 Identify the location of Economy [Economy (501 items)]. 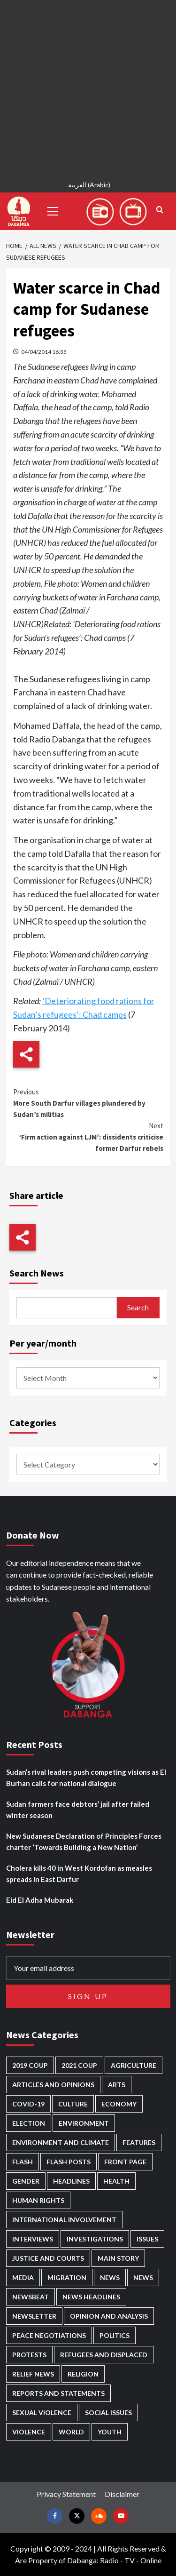
(119, 2104).